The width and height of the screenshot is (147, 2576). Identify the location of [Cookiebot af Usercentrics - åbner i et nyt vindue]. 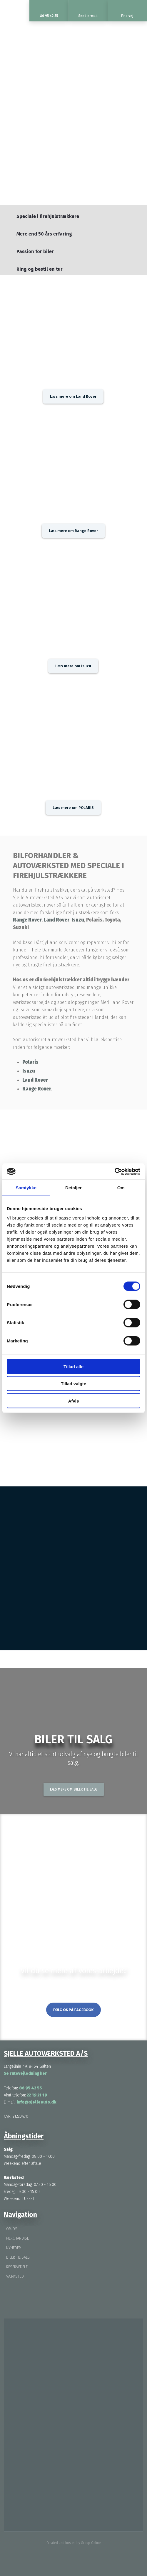
(114, 1171).